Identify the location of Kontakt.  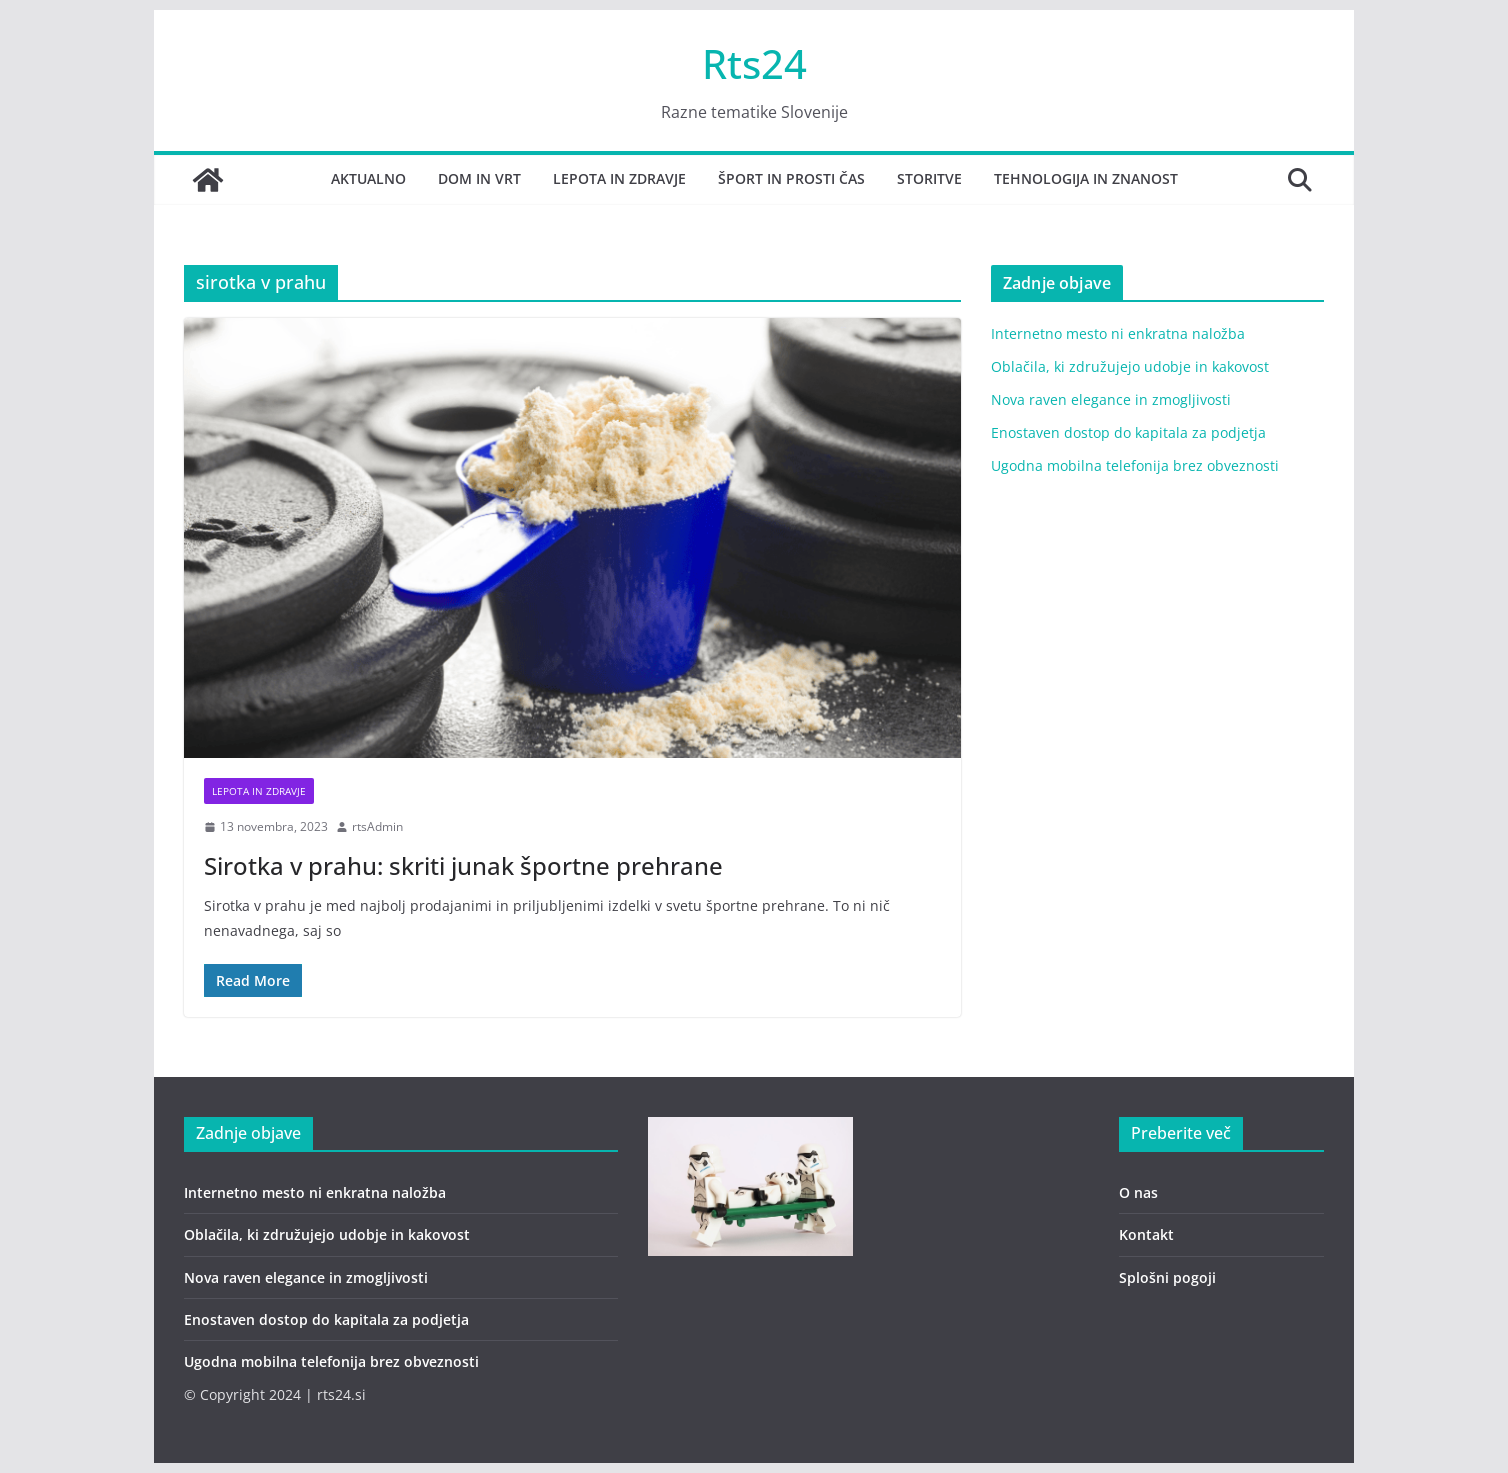
(1146, 1234).